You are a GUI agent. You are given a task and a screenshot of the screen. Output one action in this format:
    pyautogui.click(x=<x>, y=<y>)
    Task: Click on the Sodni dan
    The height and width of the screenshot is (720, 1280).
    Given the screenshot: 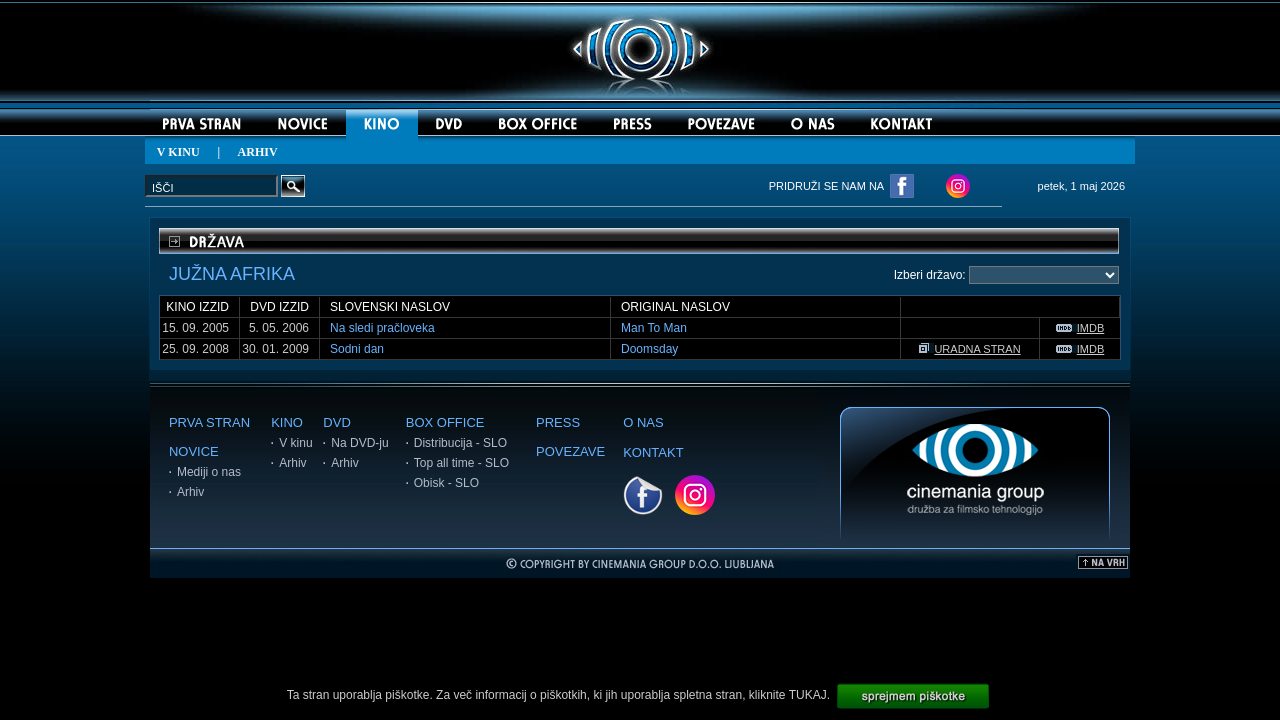 What is the action you would take?
    pyautogui.click(x=357, y=349)
    